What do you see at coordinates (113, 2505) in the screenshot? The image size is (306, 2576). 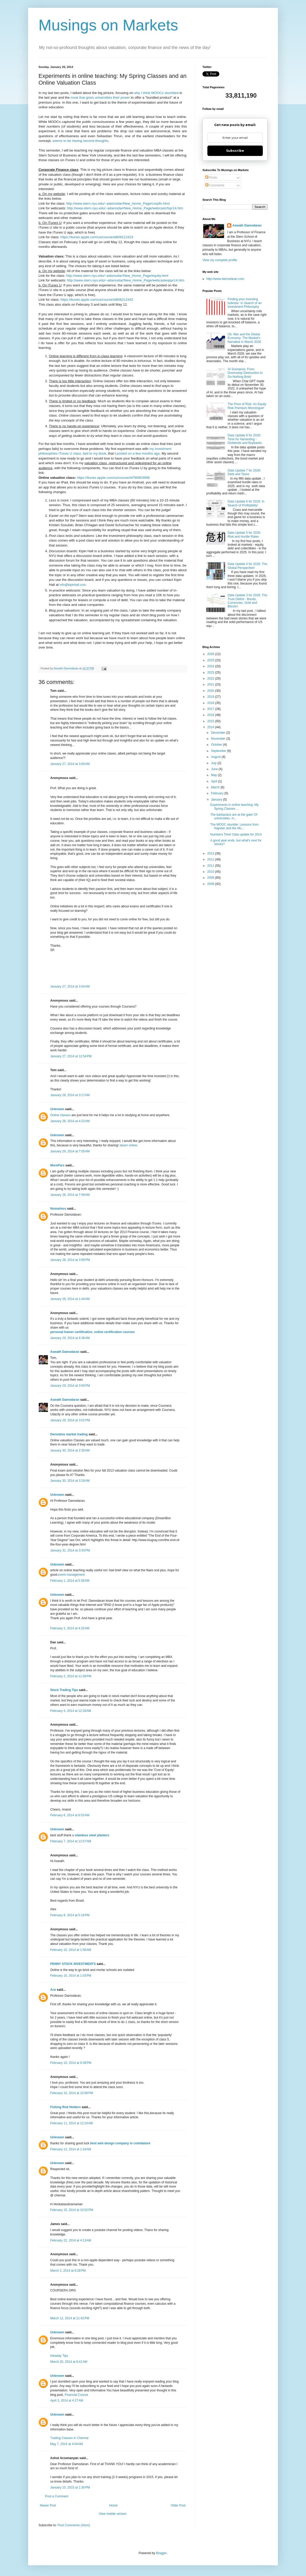 I see `Home` at bounding box center [113, 2505].